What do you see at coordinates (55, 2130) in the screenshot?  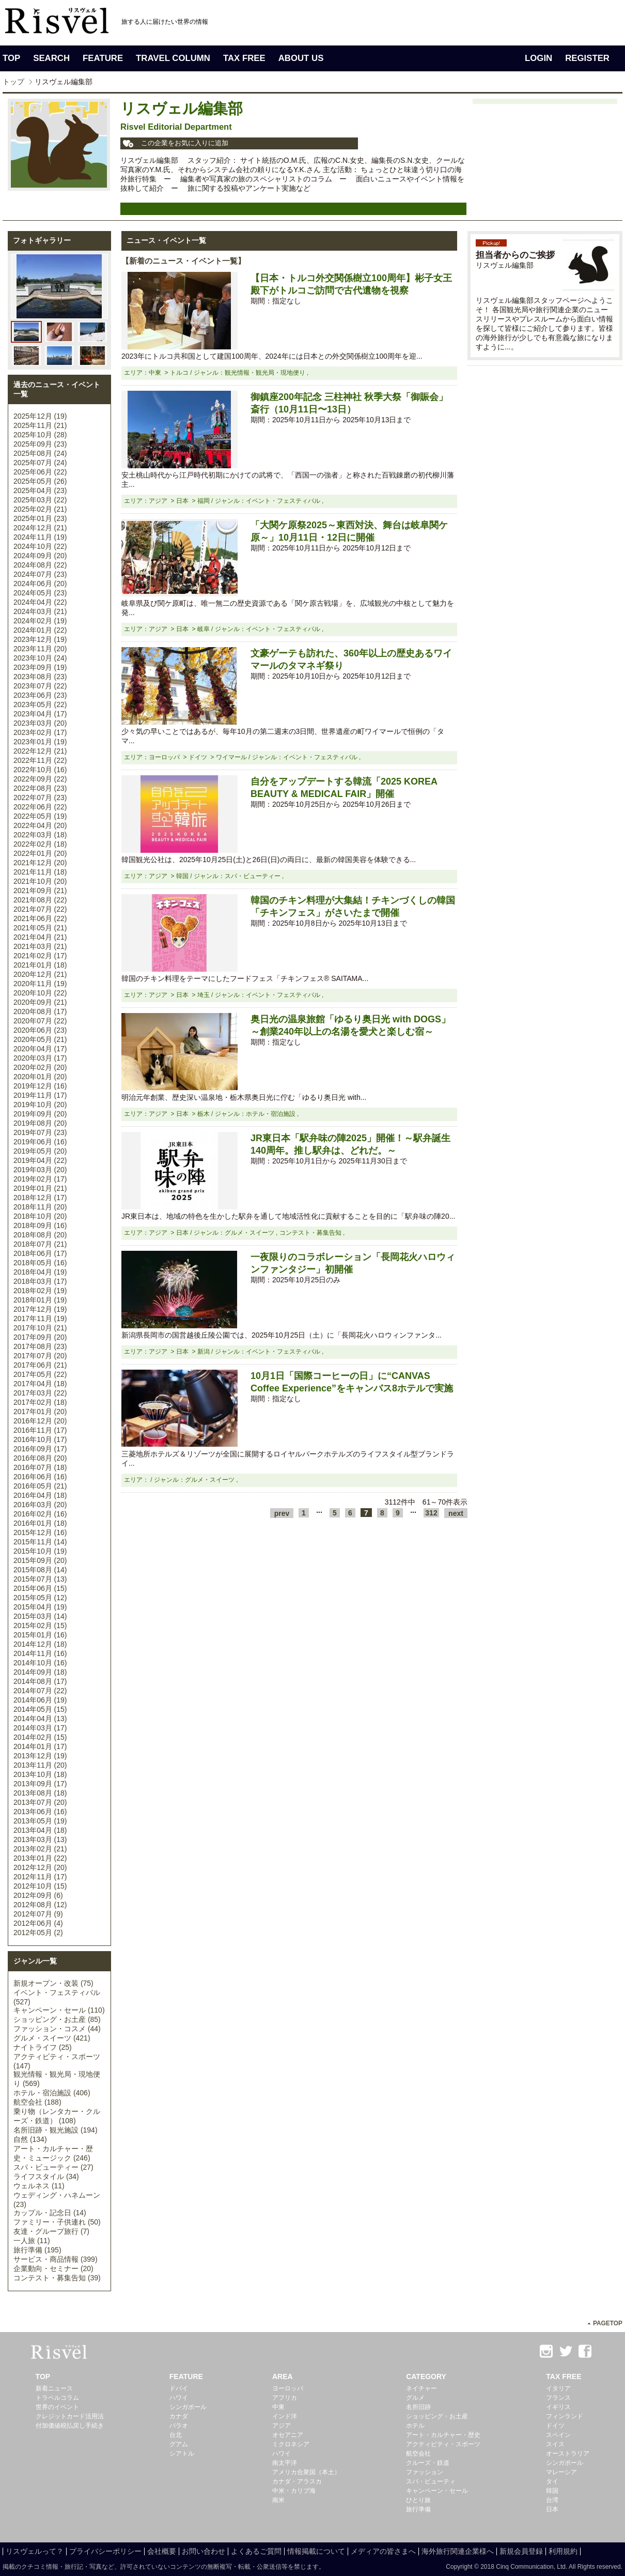 I see `名所旧跡・観光施設 (194)` at bounding box center [55, 2130].